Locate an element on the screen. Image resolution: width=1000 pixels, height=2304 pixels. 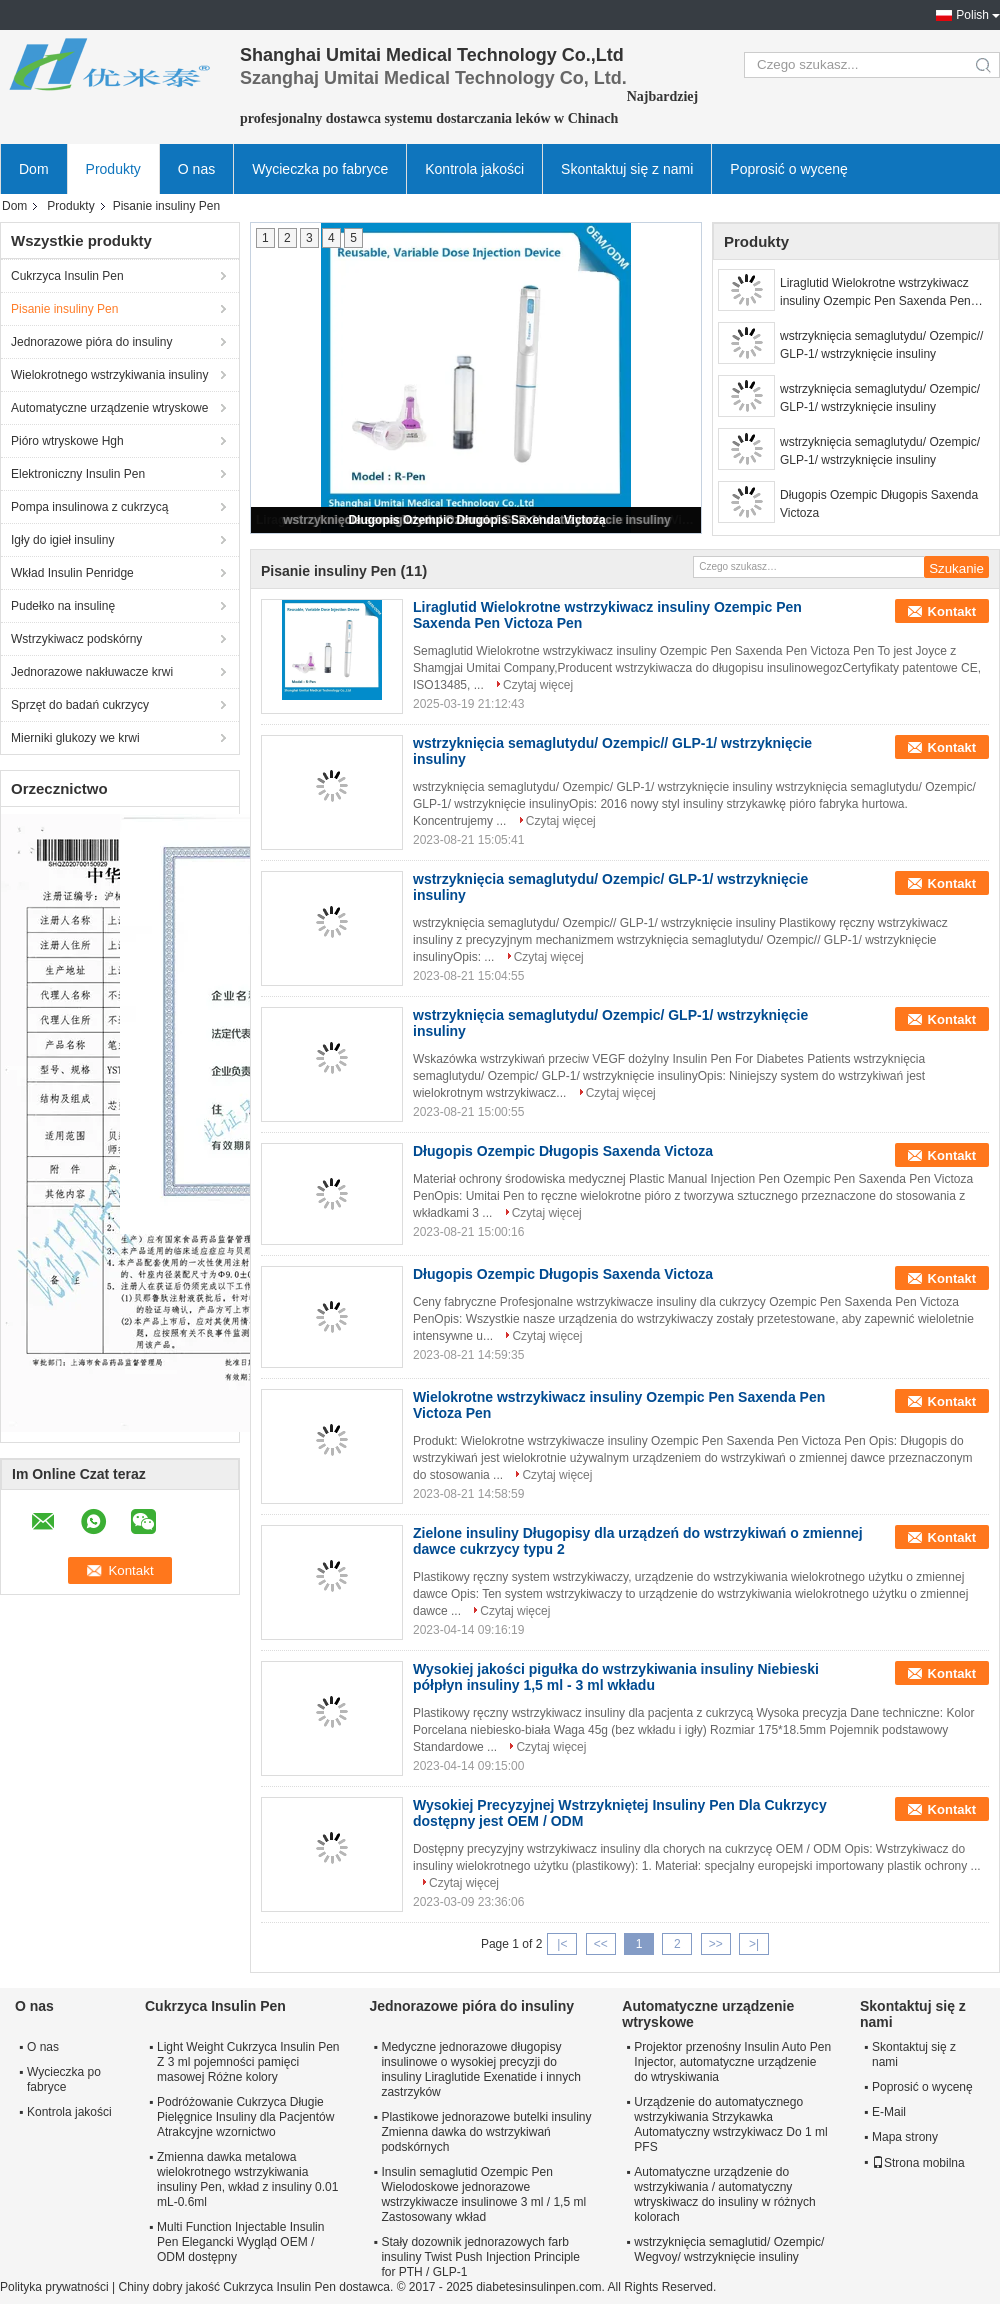
Mapa strony is located at coordinates (905, 2137).